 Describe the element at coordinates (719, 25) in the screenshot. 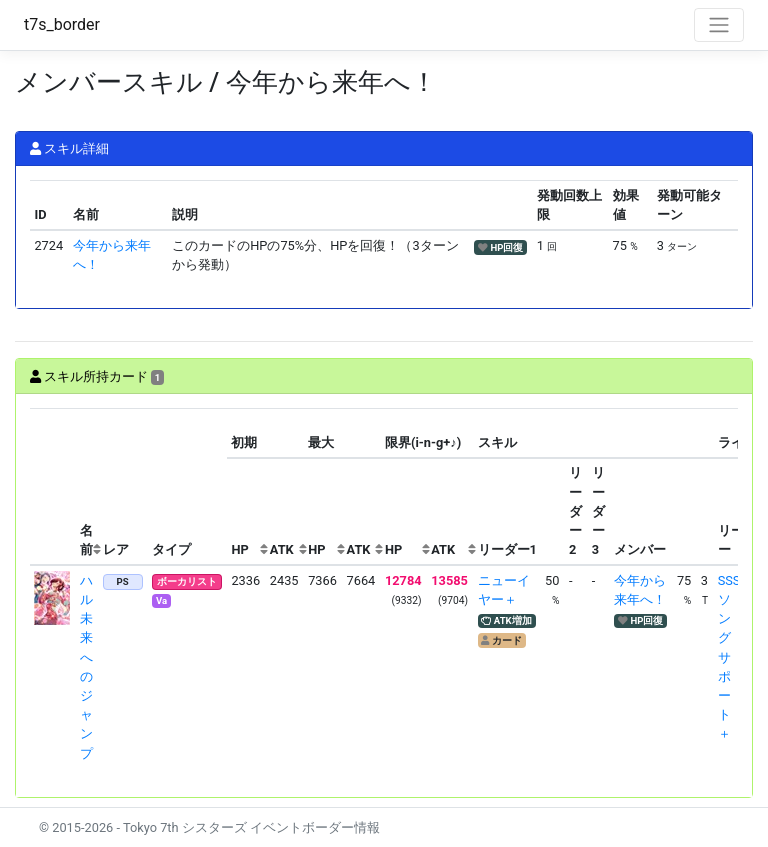

I see `[Toggle navigation]` at that location.